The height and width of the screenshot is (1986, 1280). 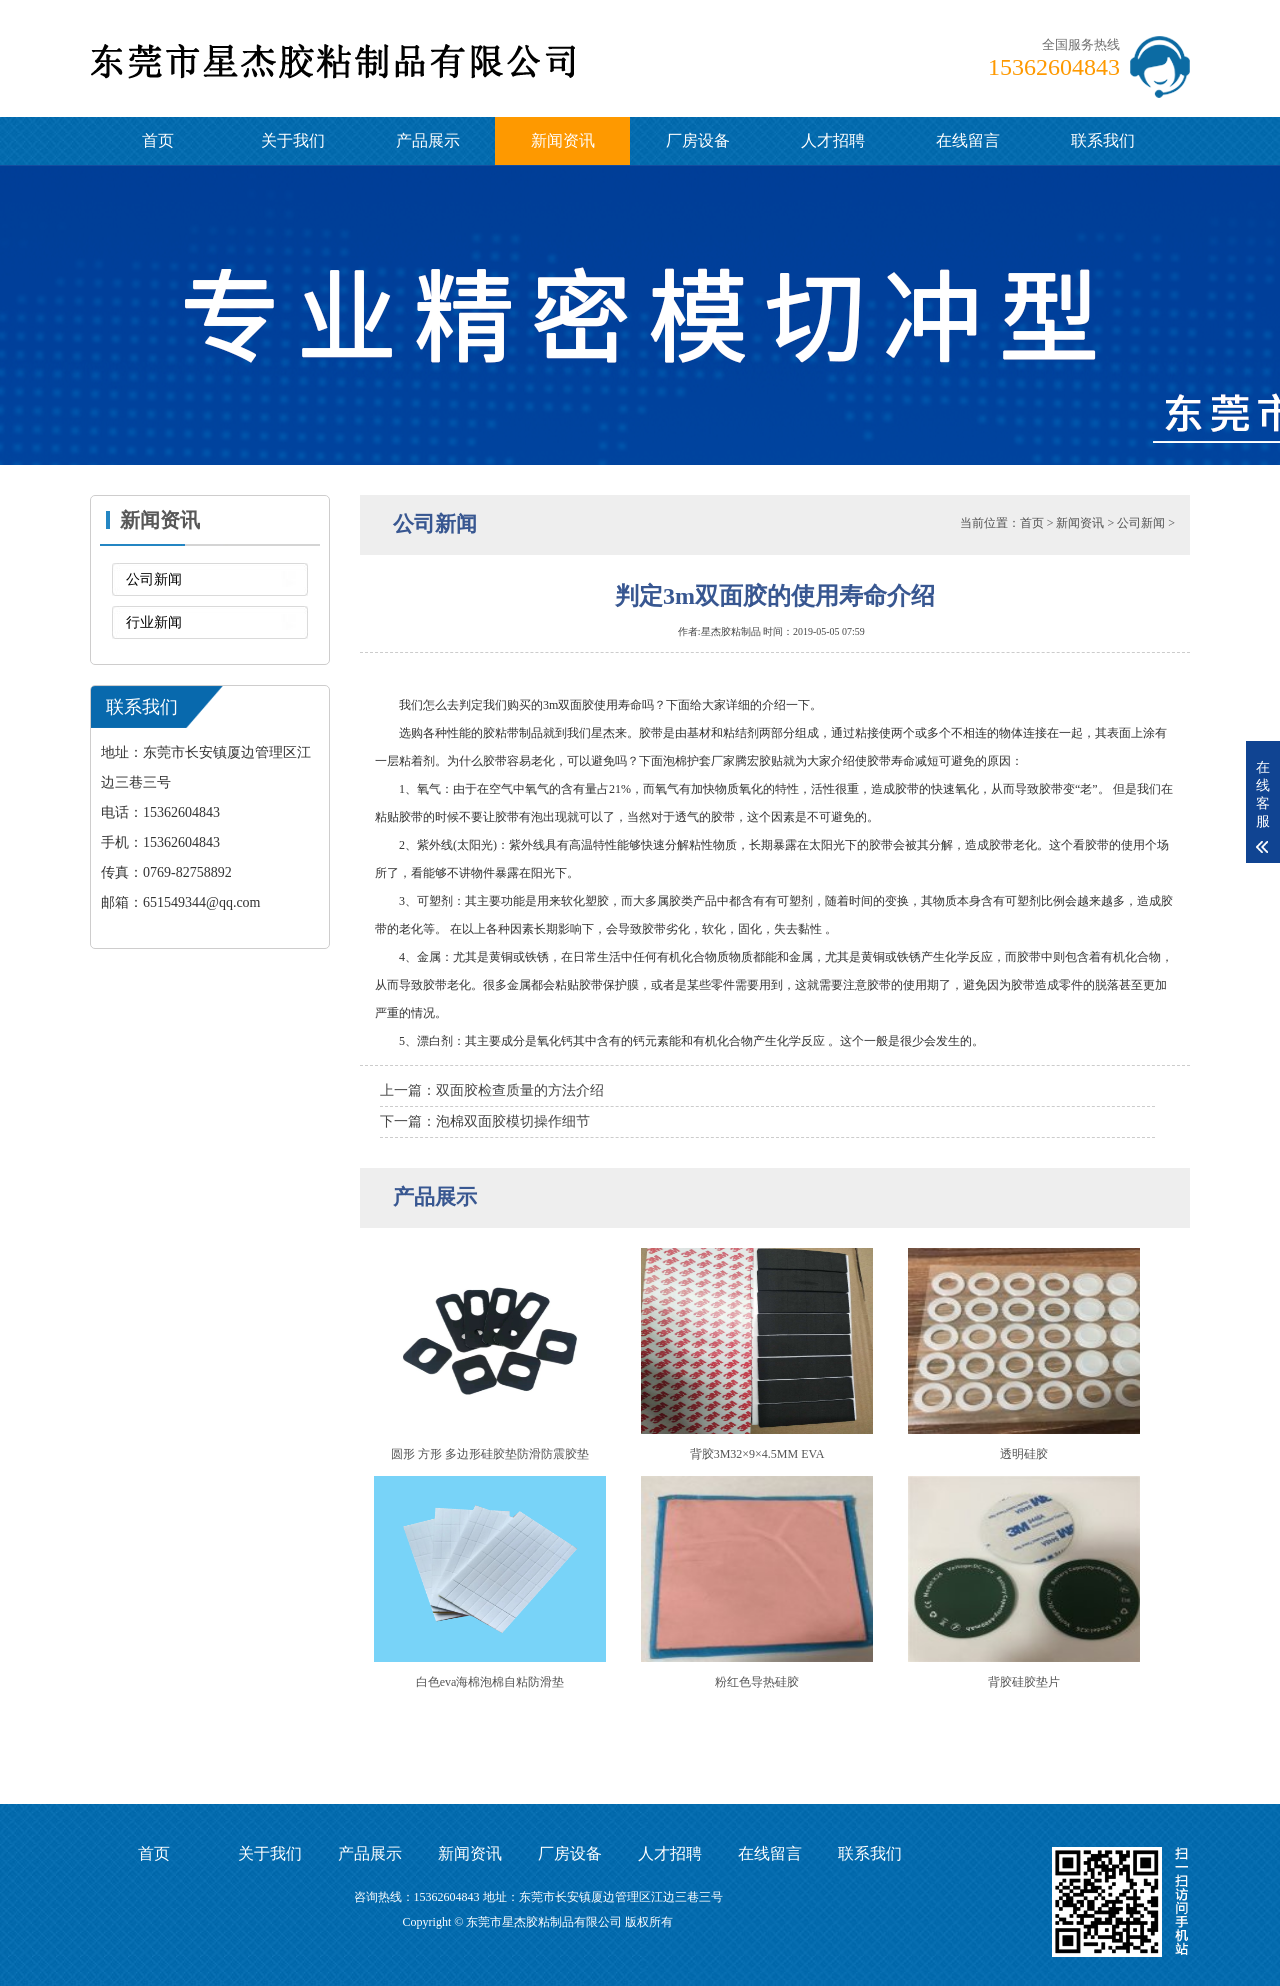 I want to click on 上一篇：双面胶检查质量的方法介绍, so click(x=492, y=1090).